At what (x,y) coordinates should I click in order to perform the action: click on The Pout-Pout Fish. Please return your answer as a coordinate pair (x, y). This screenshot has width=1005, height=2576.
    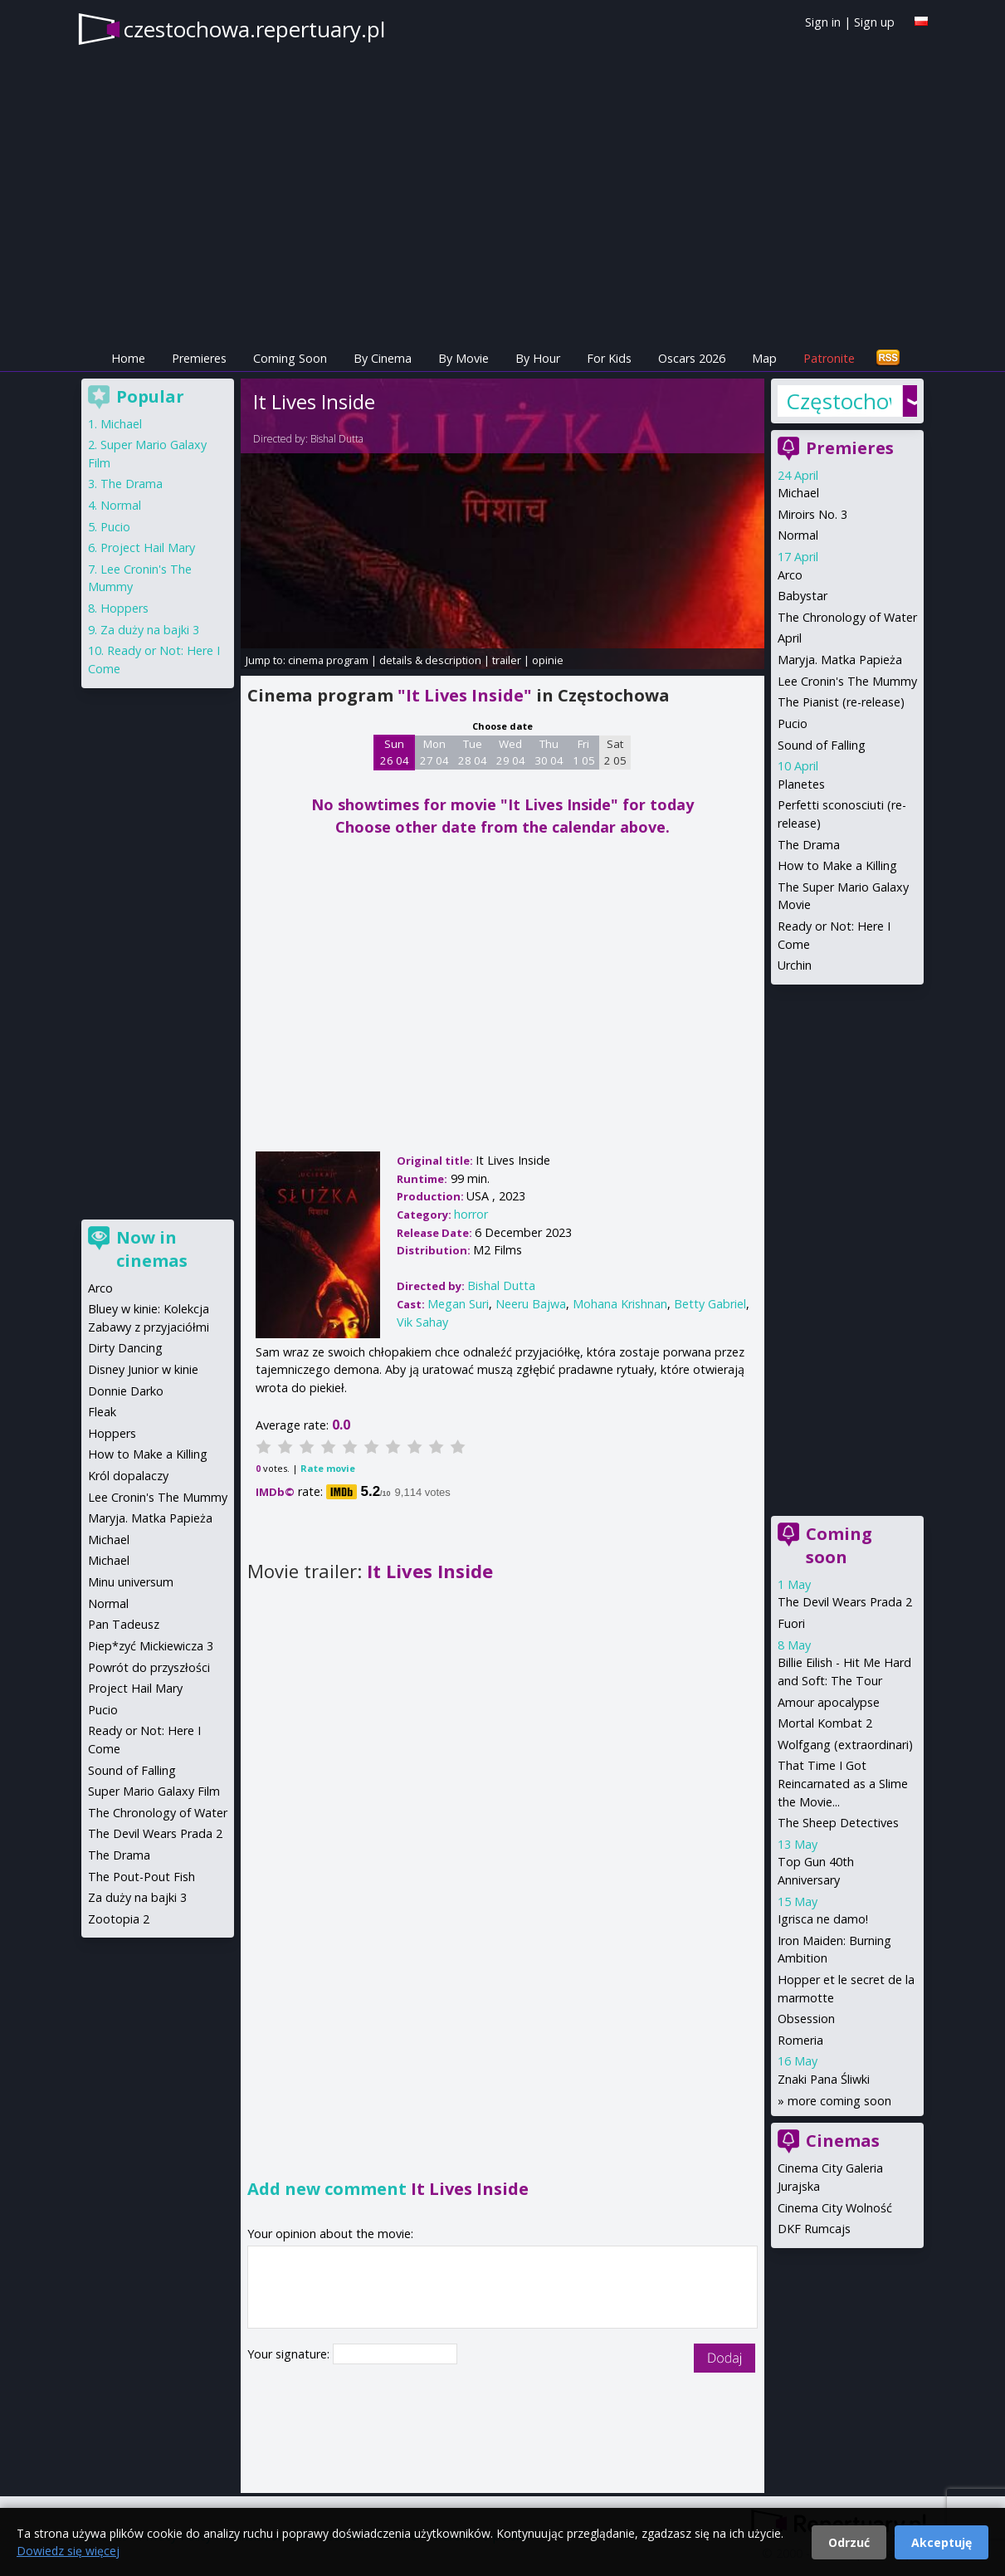
    Looking at the image, I should click on (141, 1876).